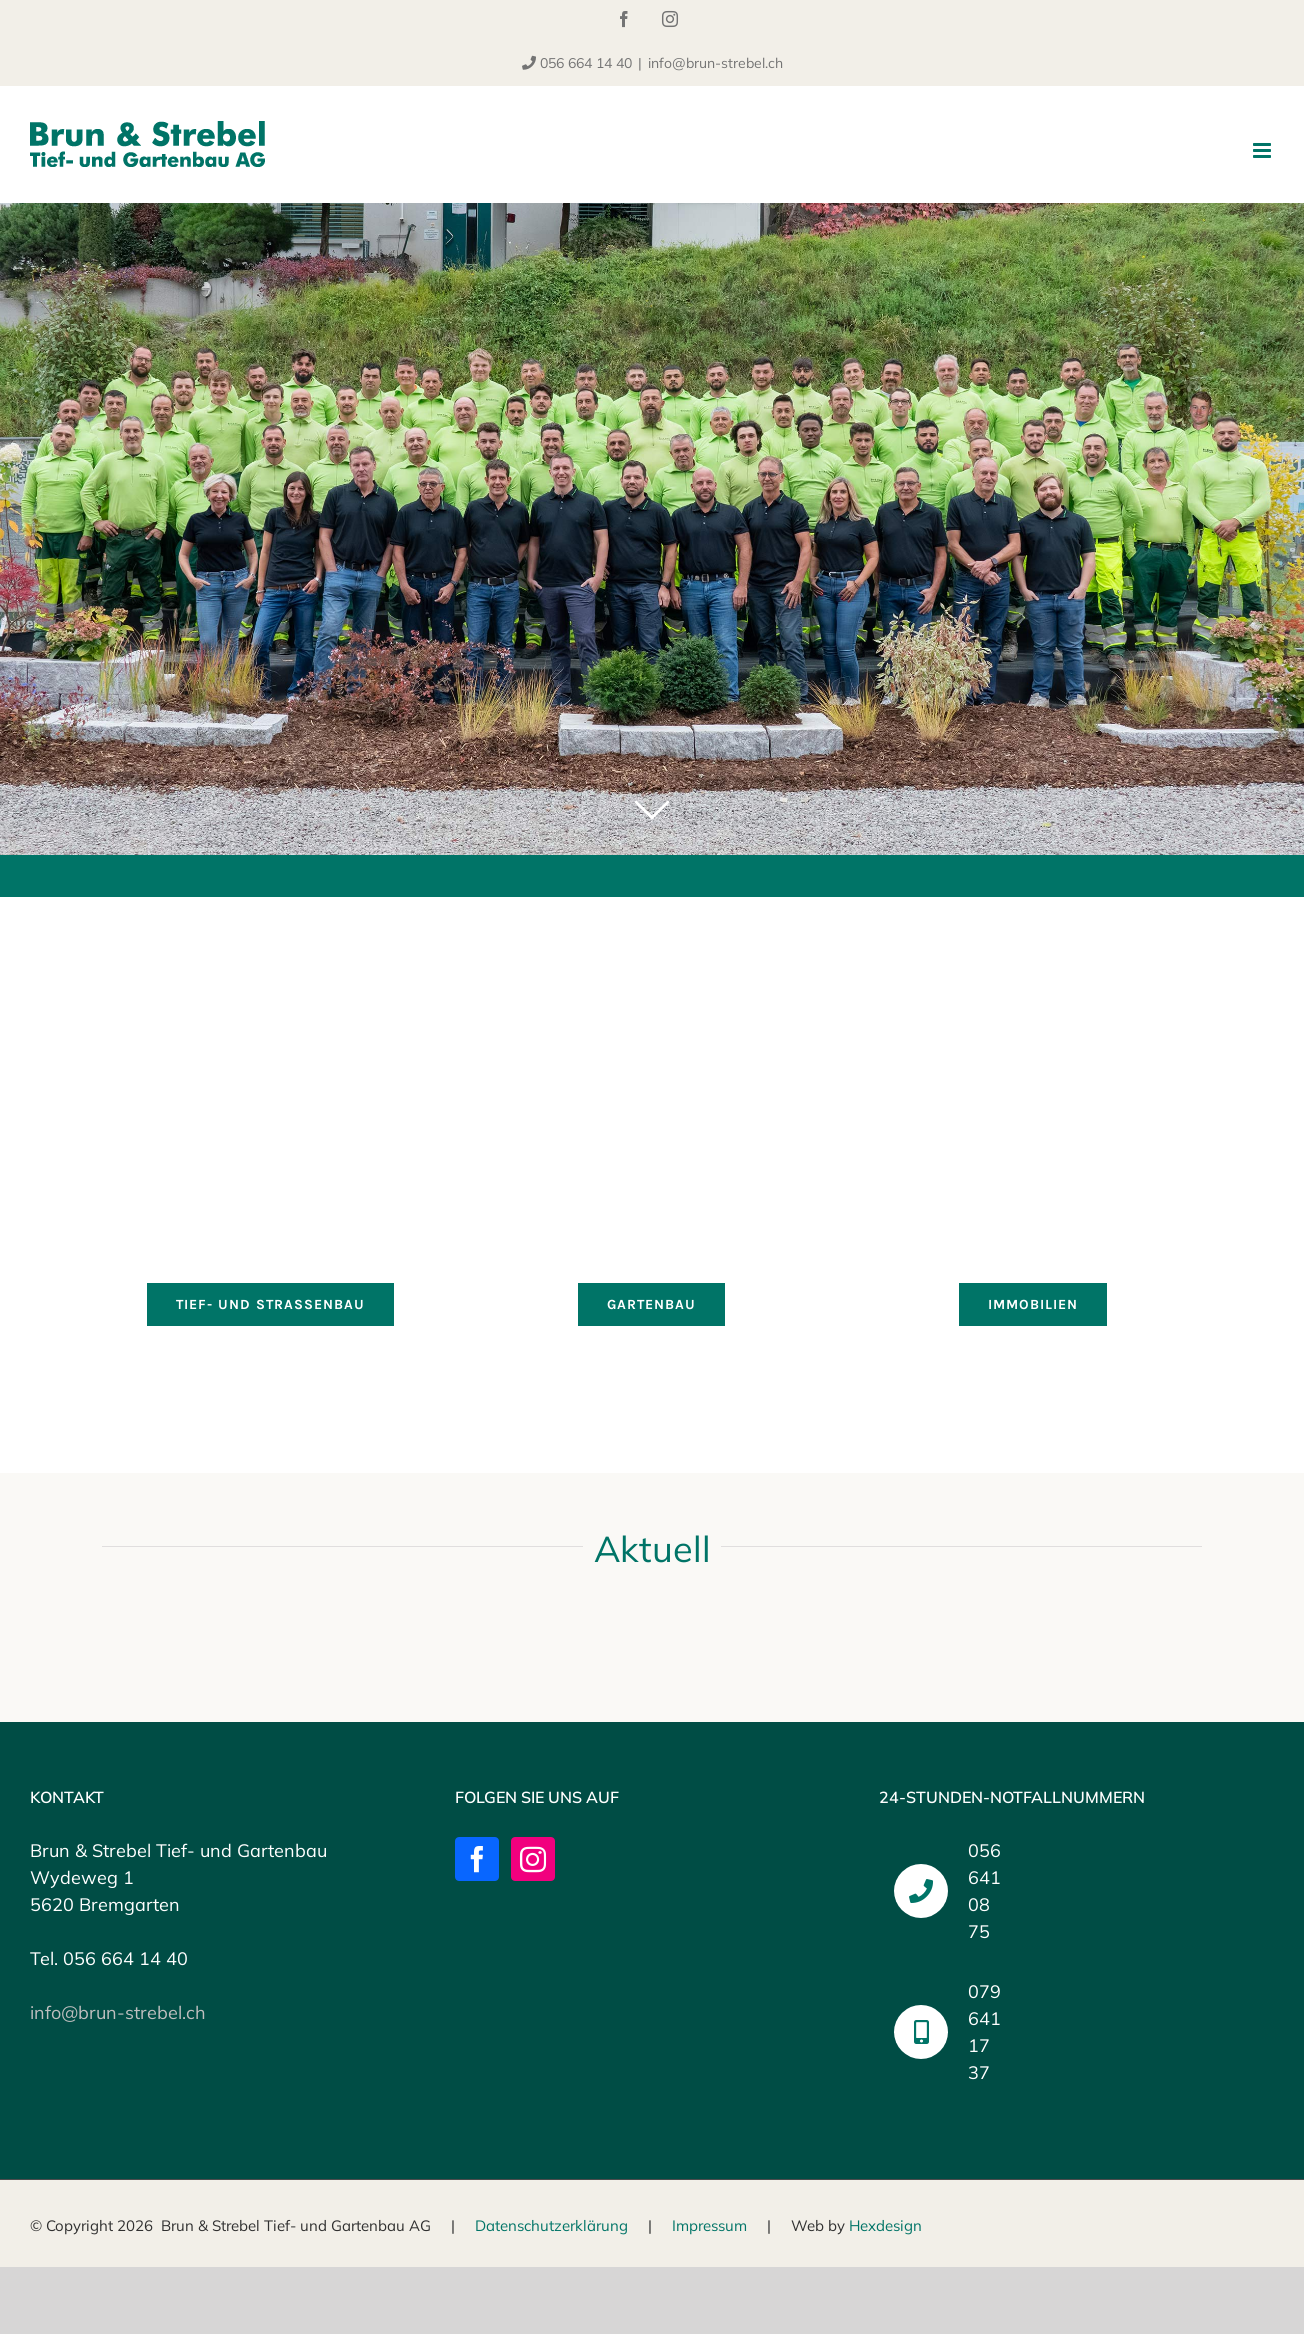 This screenshot has height=2334, width=1304. Describe the element at coordinates (885, 2225) in the screenshot. I see `Hexdesign` at that location.